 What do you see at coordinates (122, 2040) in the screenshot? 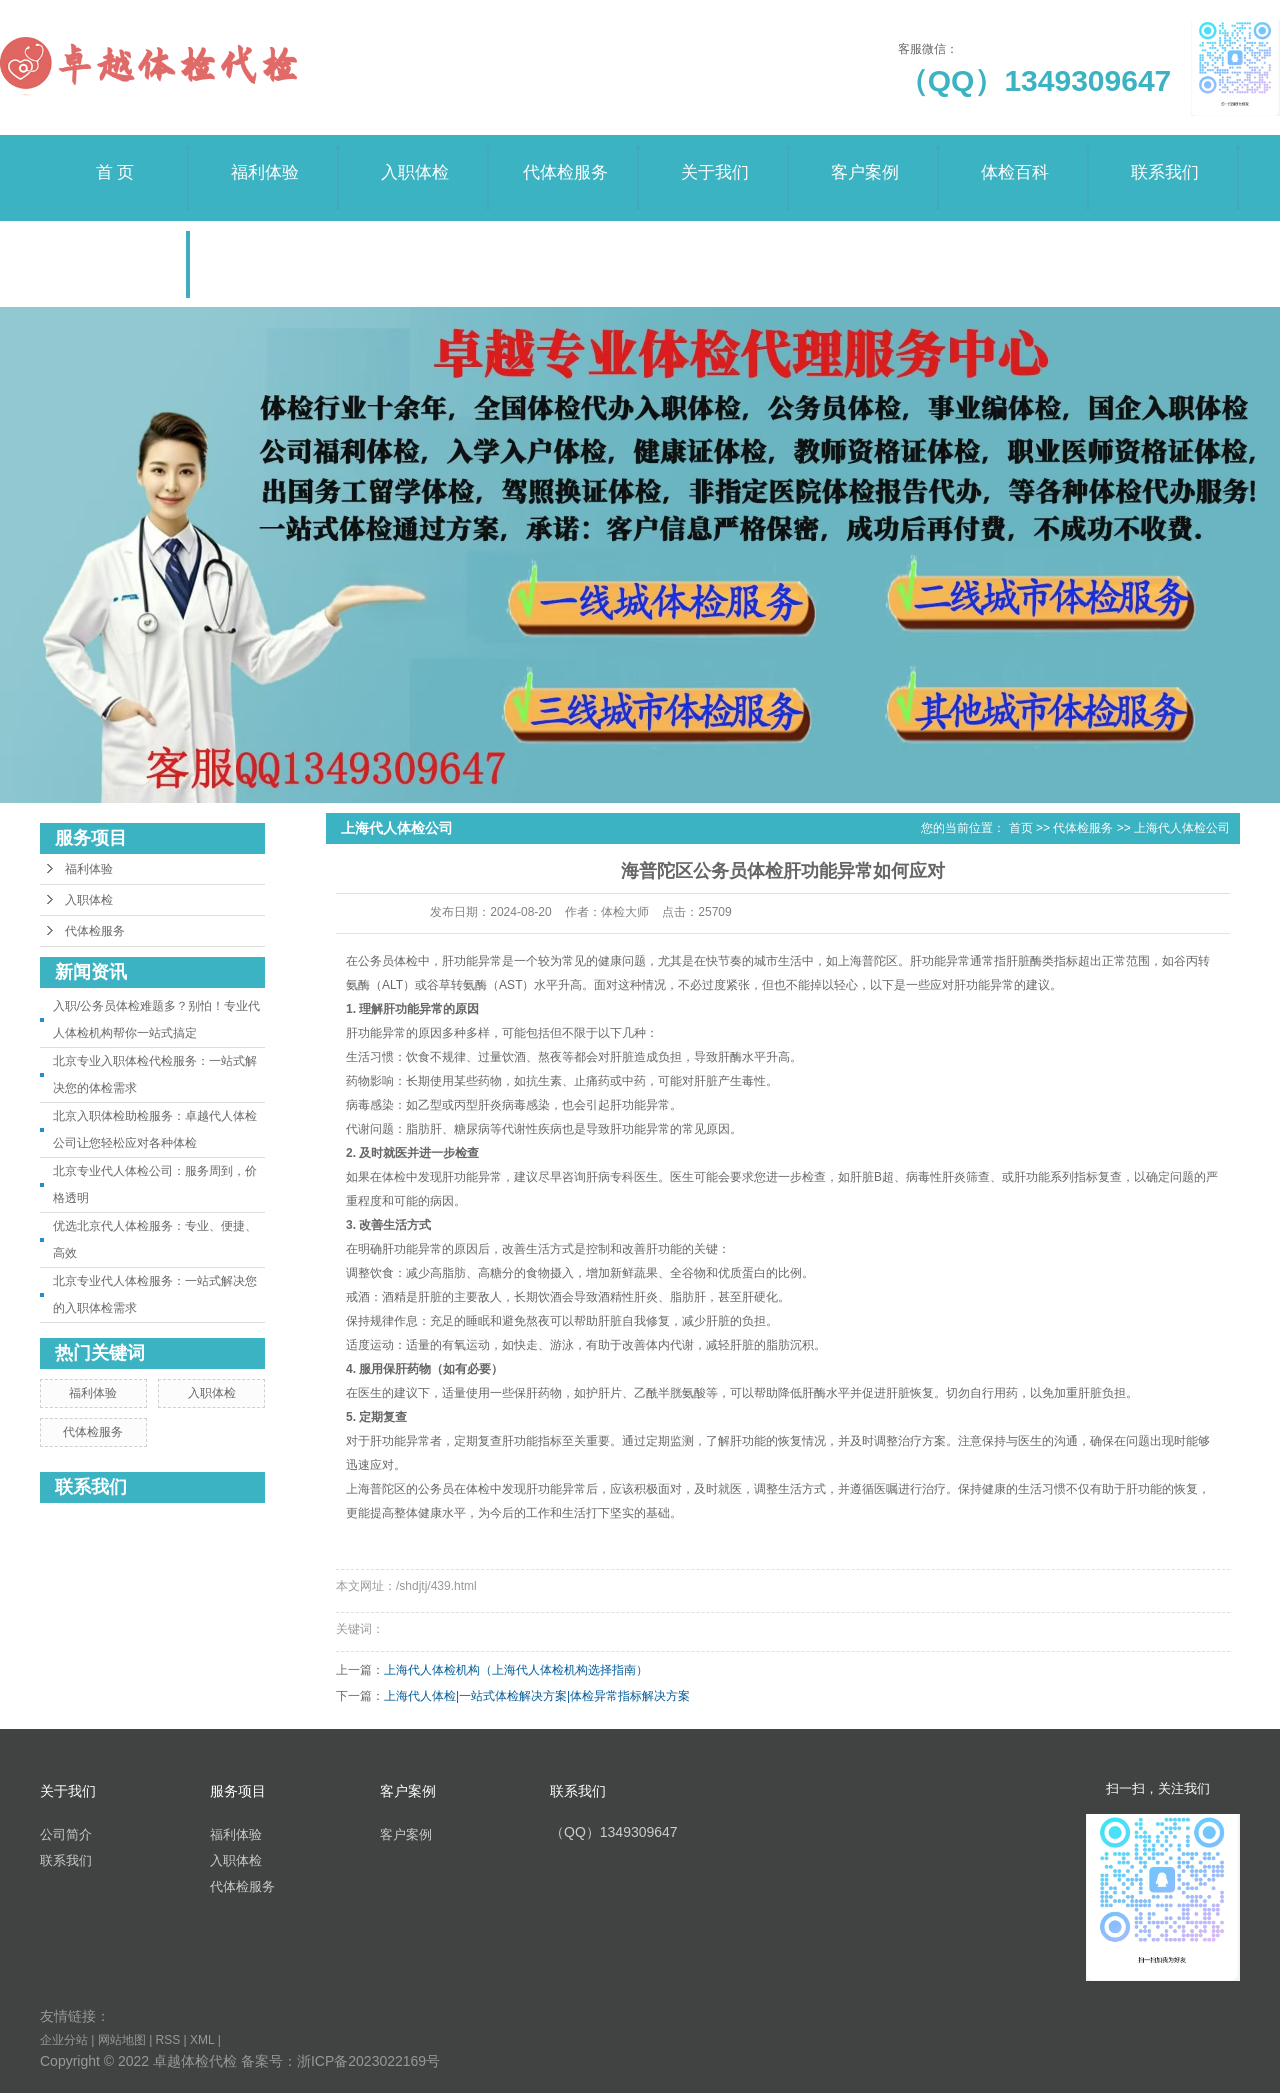
I see `网站地图` at bounding box center [122, 2040].